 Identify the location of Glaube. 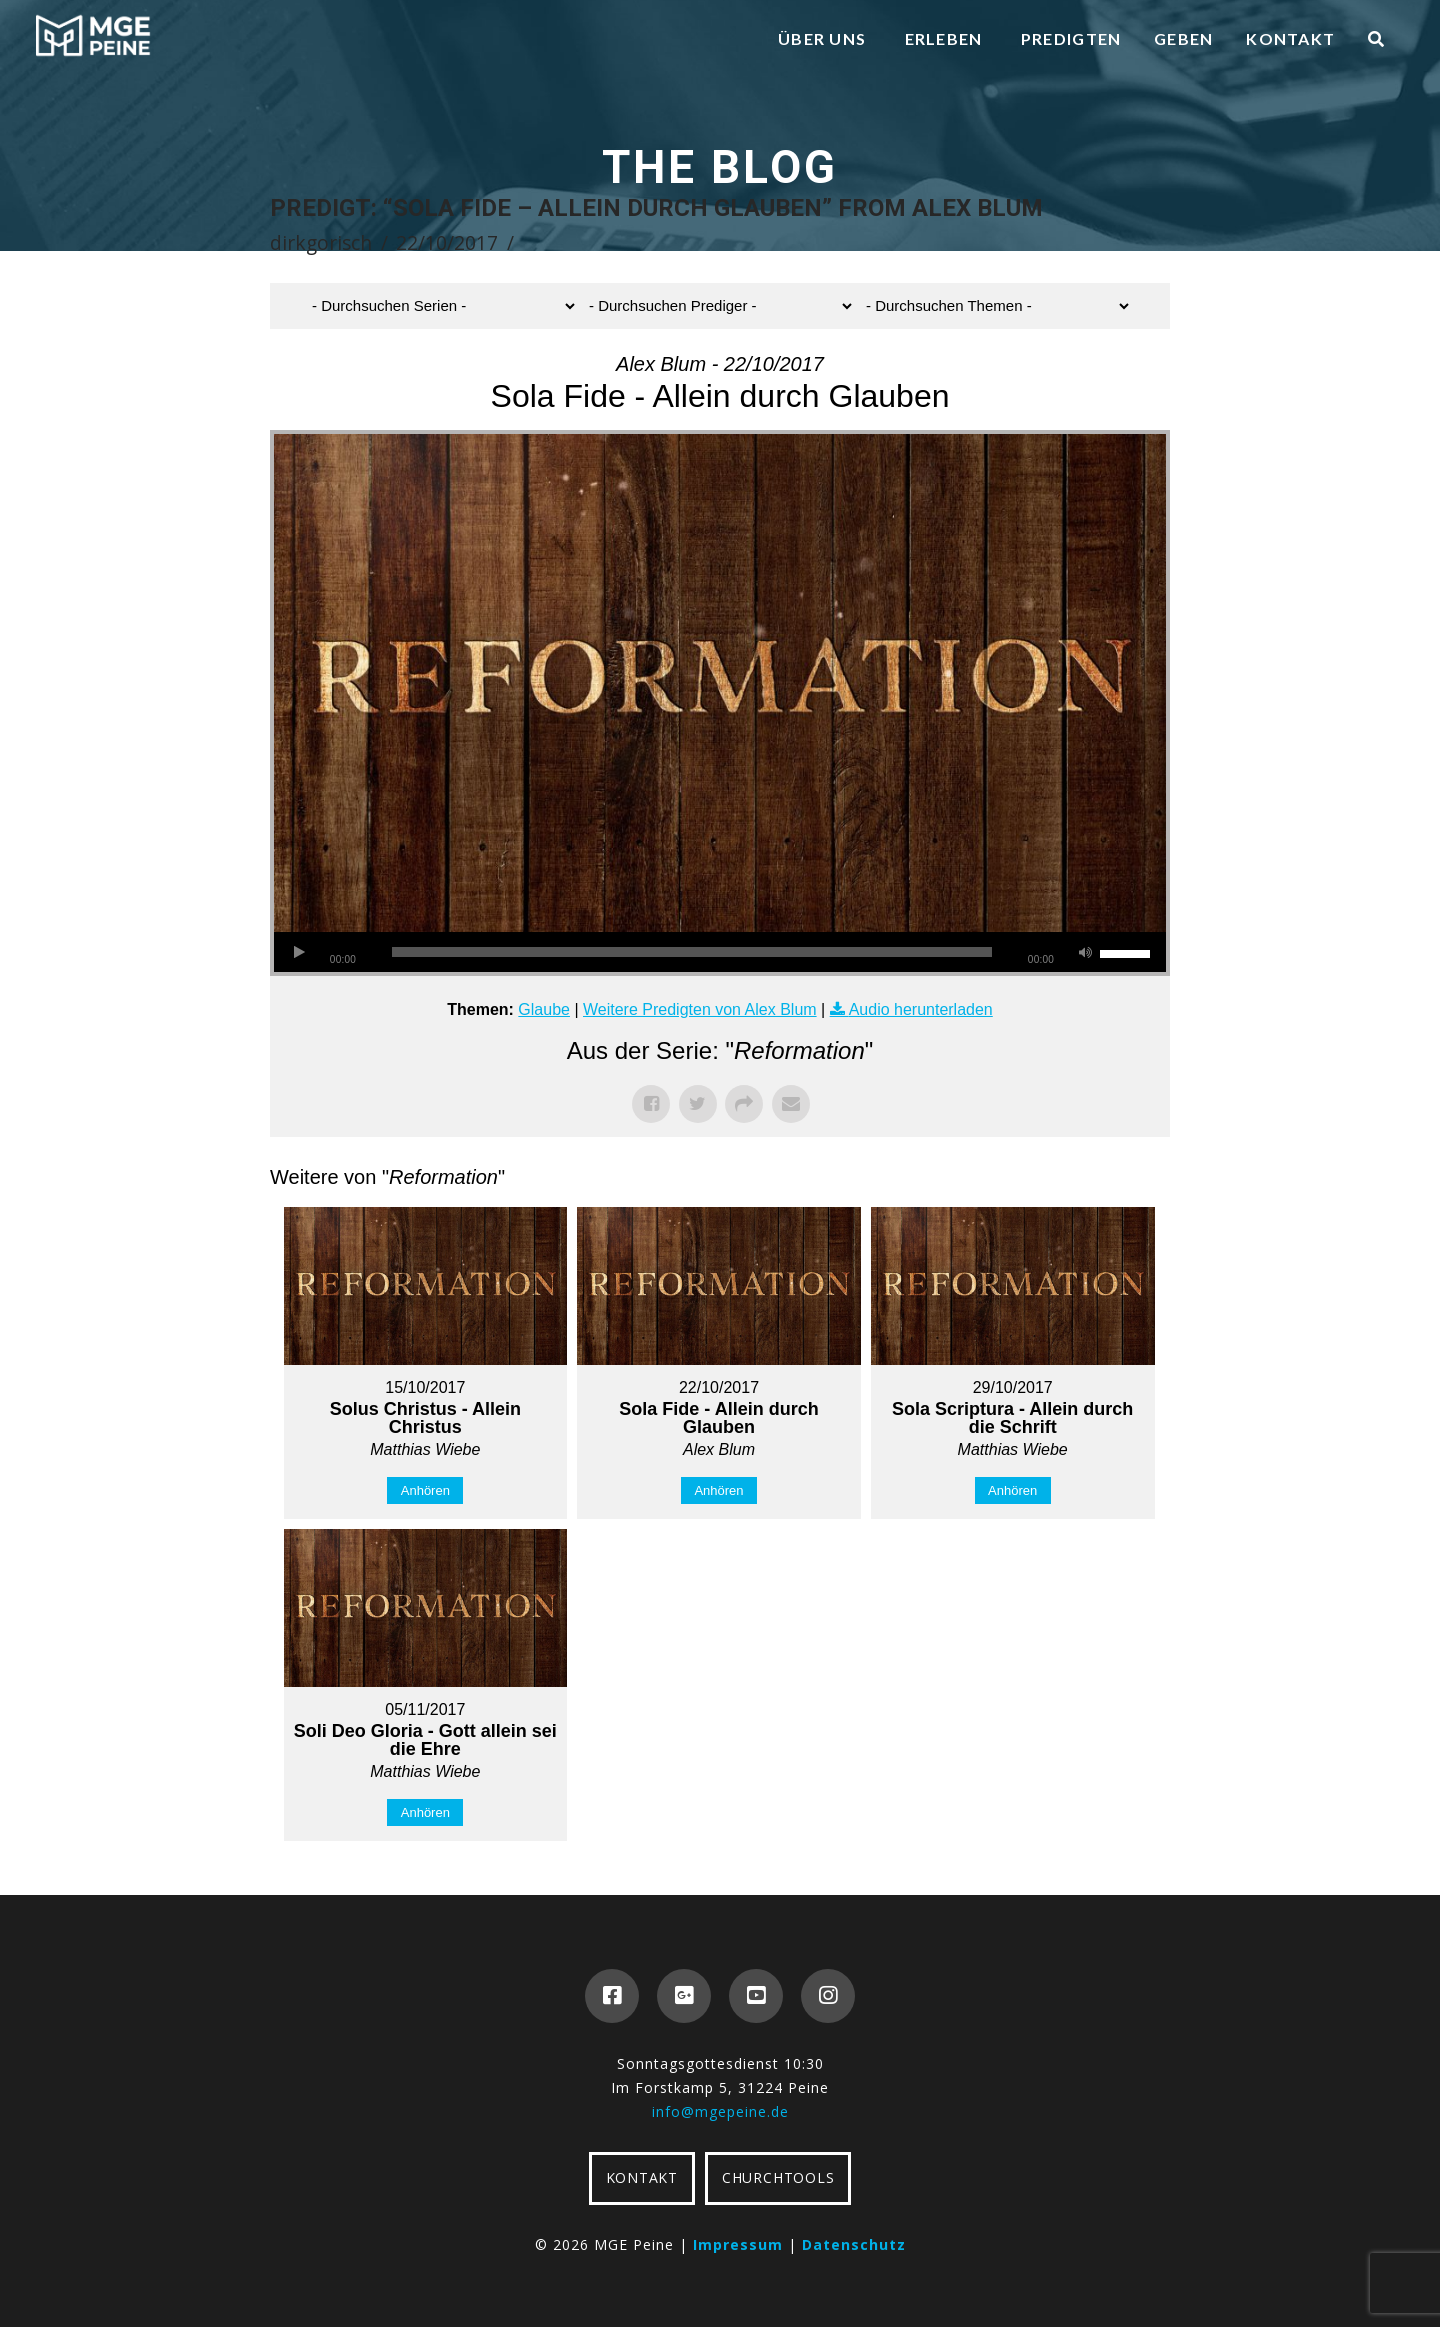
(544, 1009).